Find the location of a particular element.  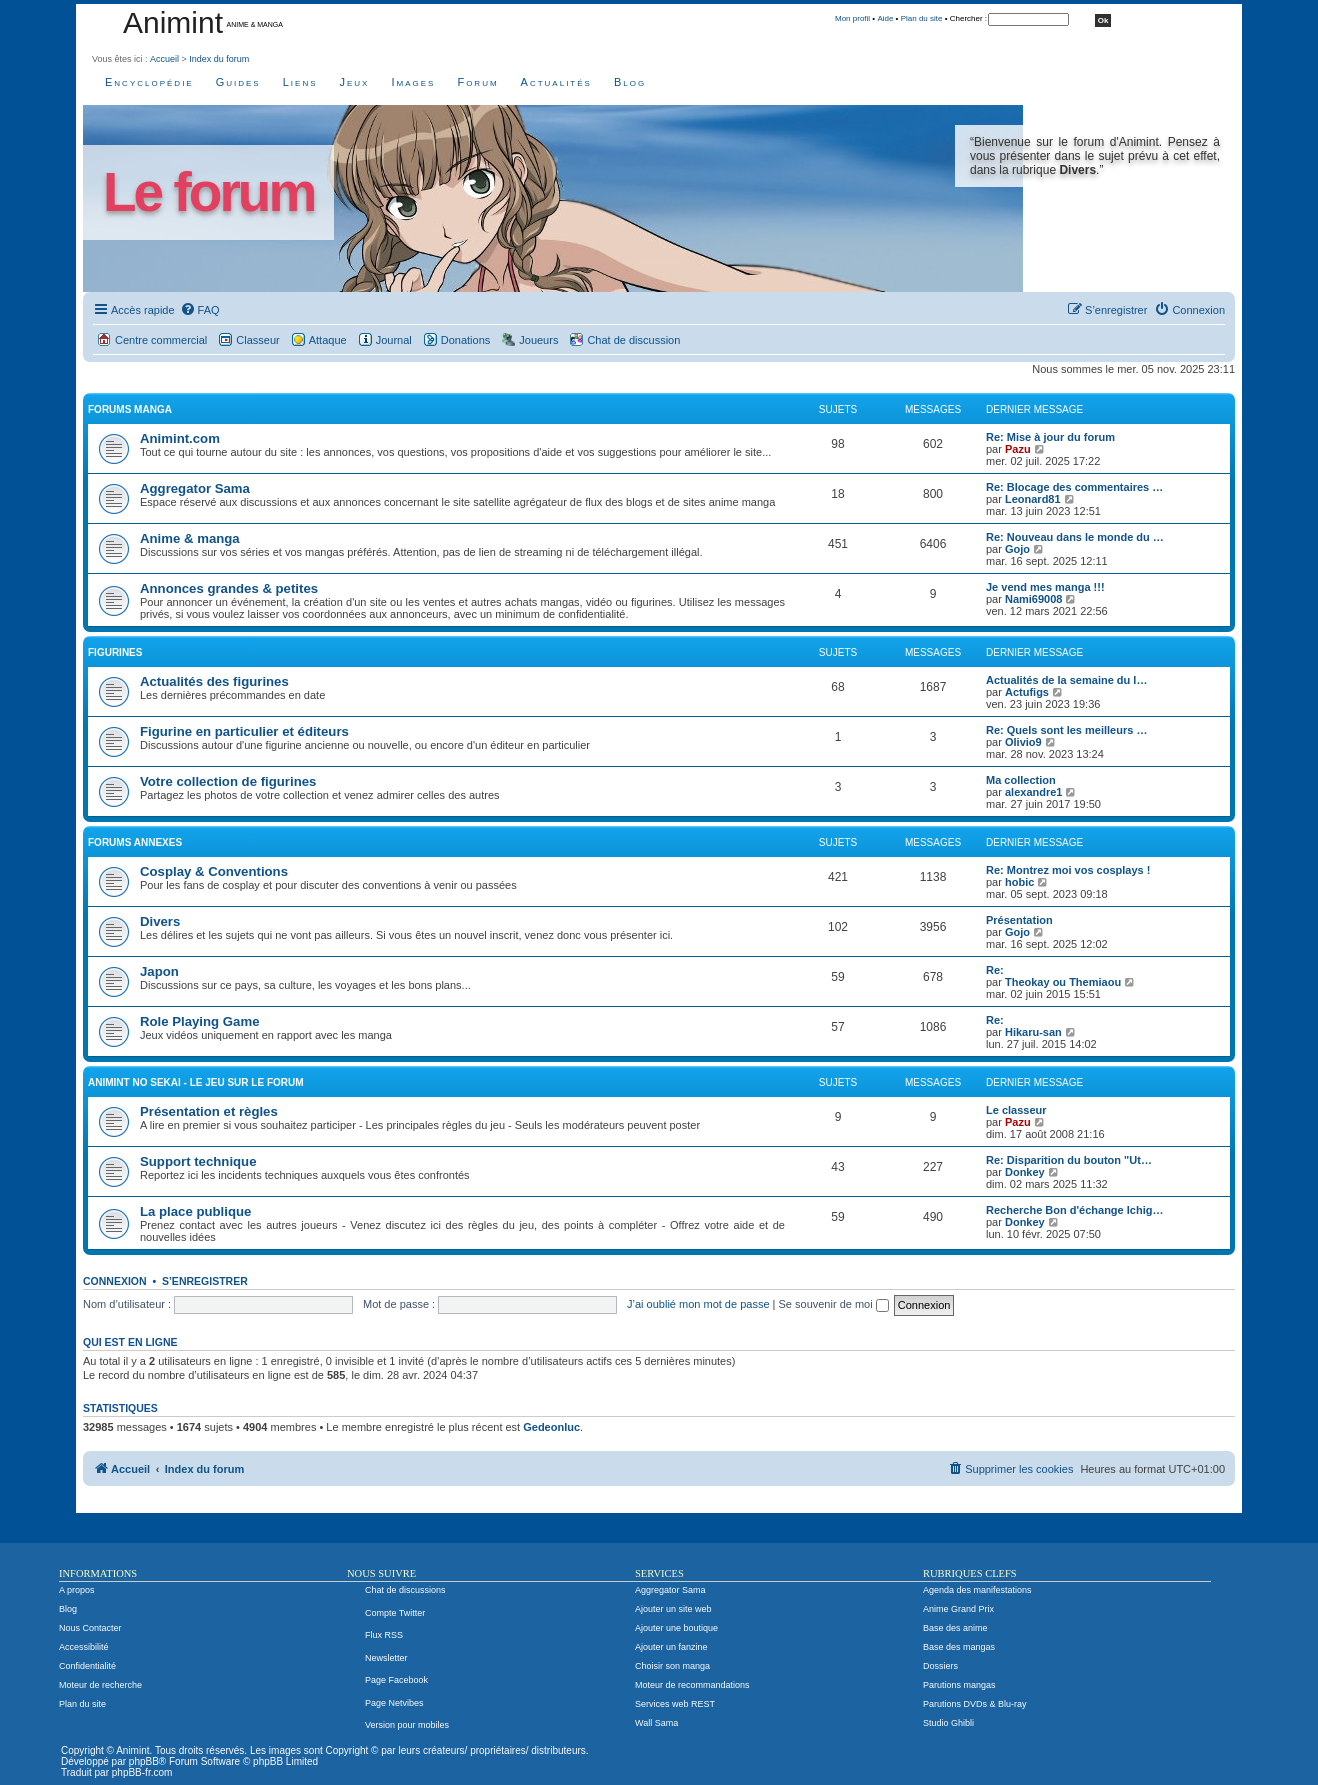

Nous Contacter is located at coordinates (90, 1628).